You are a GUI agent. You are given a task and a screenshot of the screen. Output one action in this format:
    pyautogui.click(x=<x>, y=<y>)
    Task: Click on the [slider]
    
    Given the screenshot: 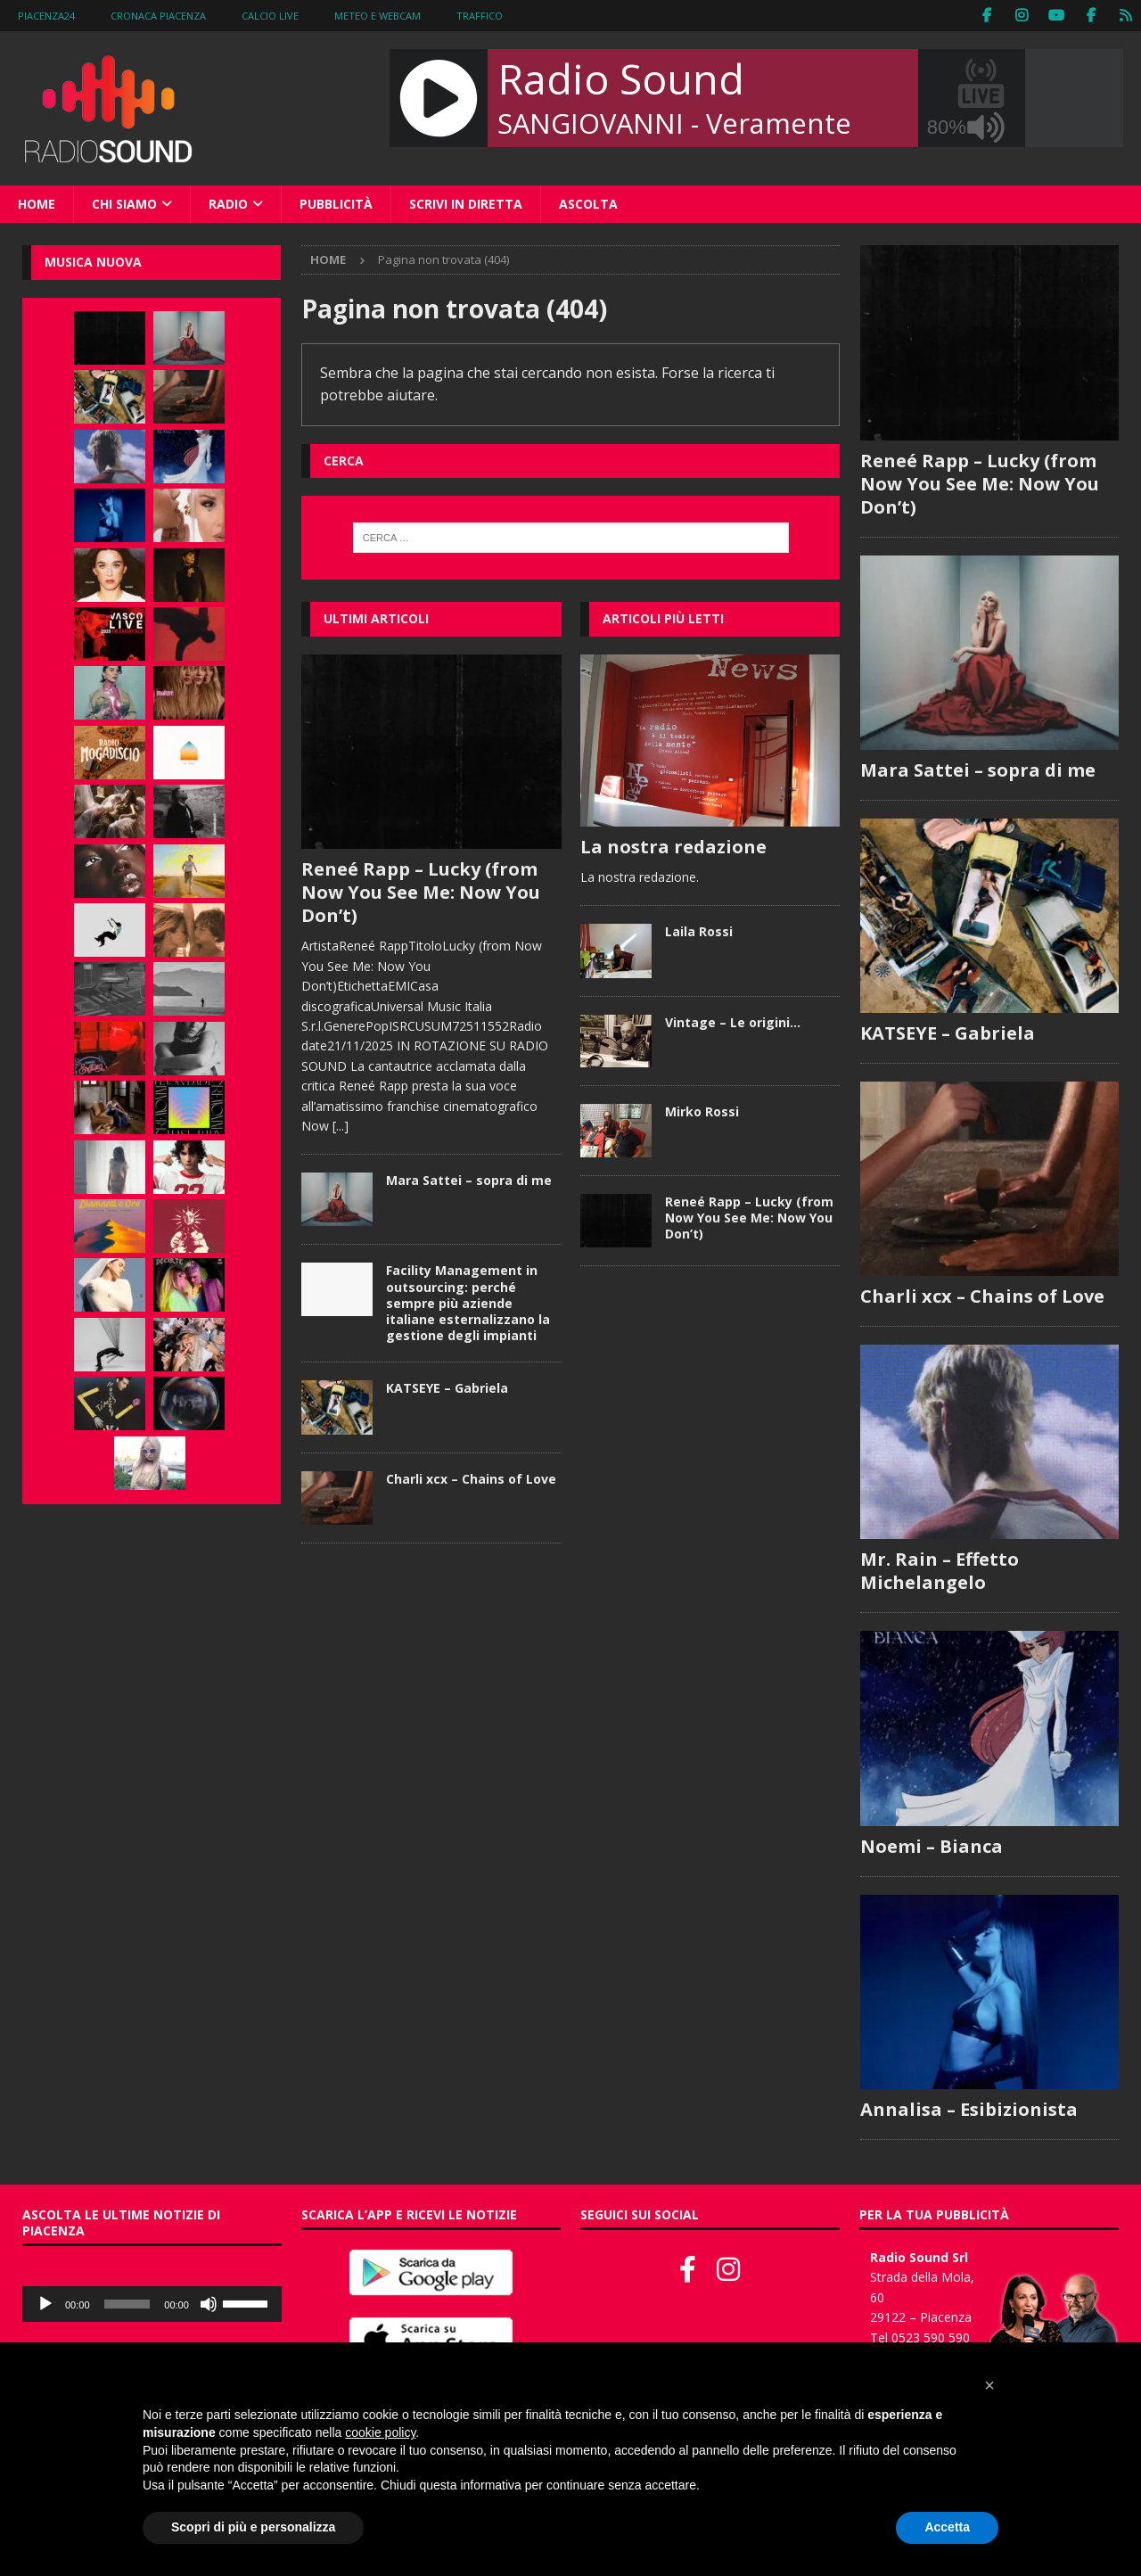 What is the action you would take?
    pyautogui.click(x=127, y=2304)
    